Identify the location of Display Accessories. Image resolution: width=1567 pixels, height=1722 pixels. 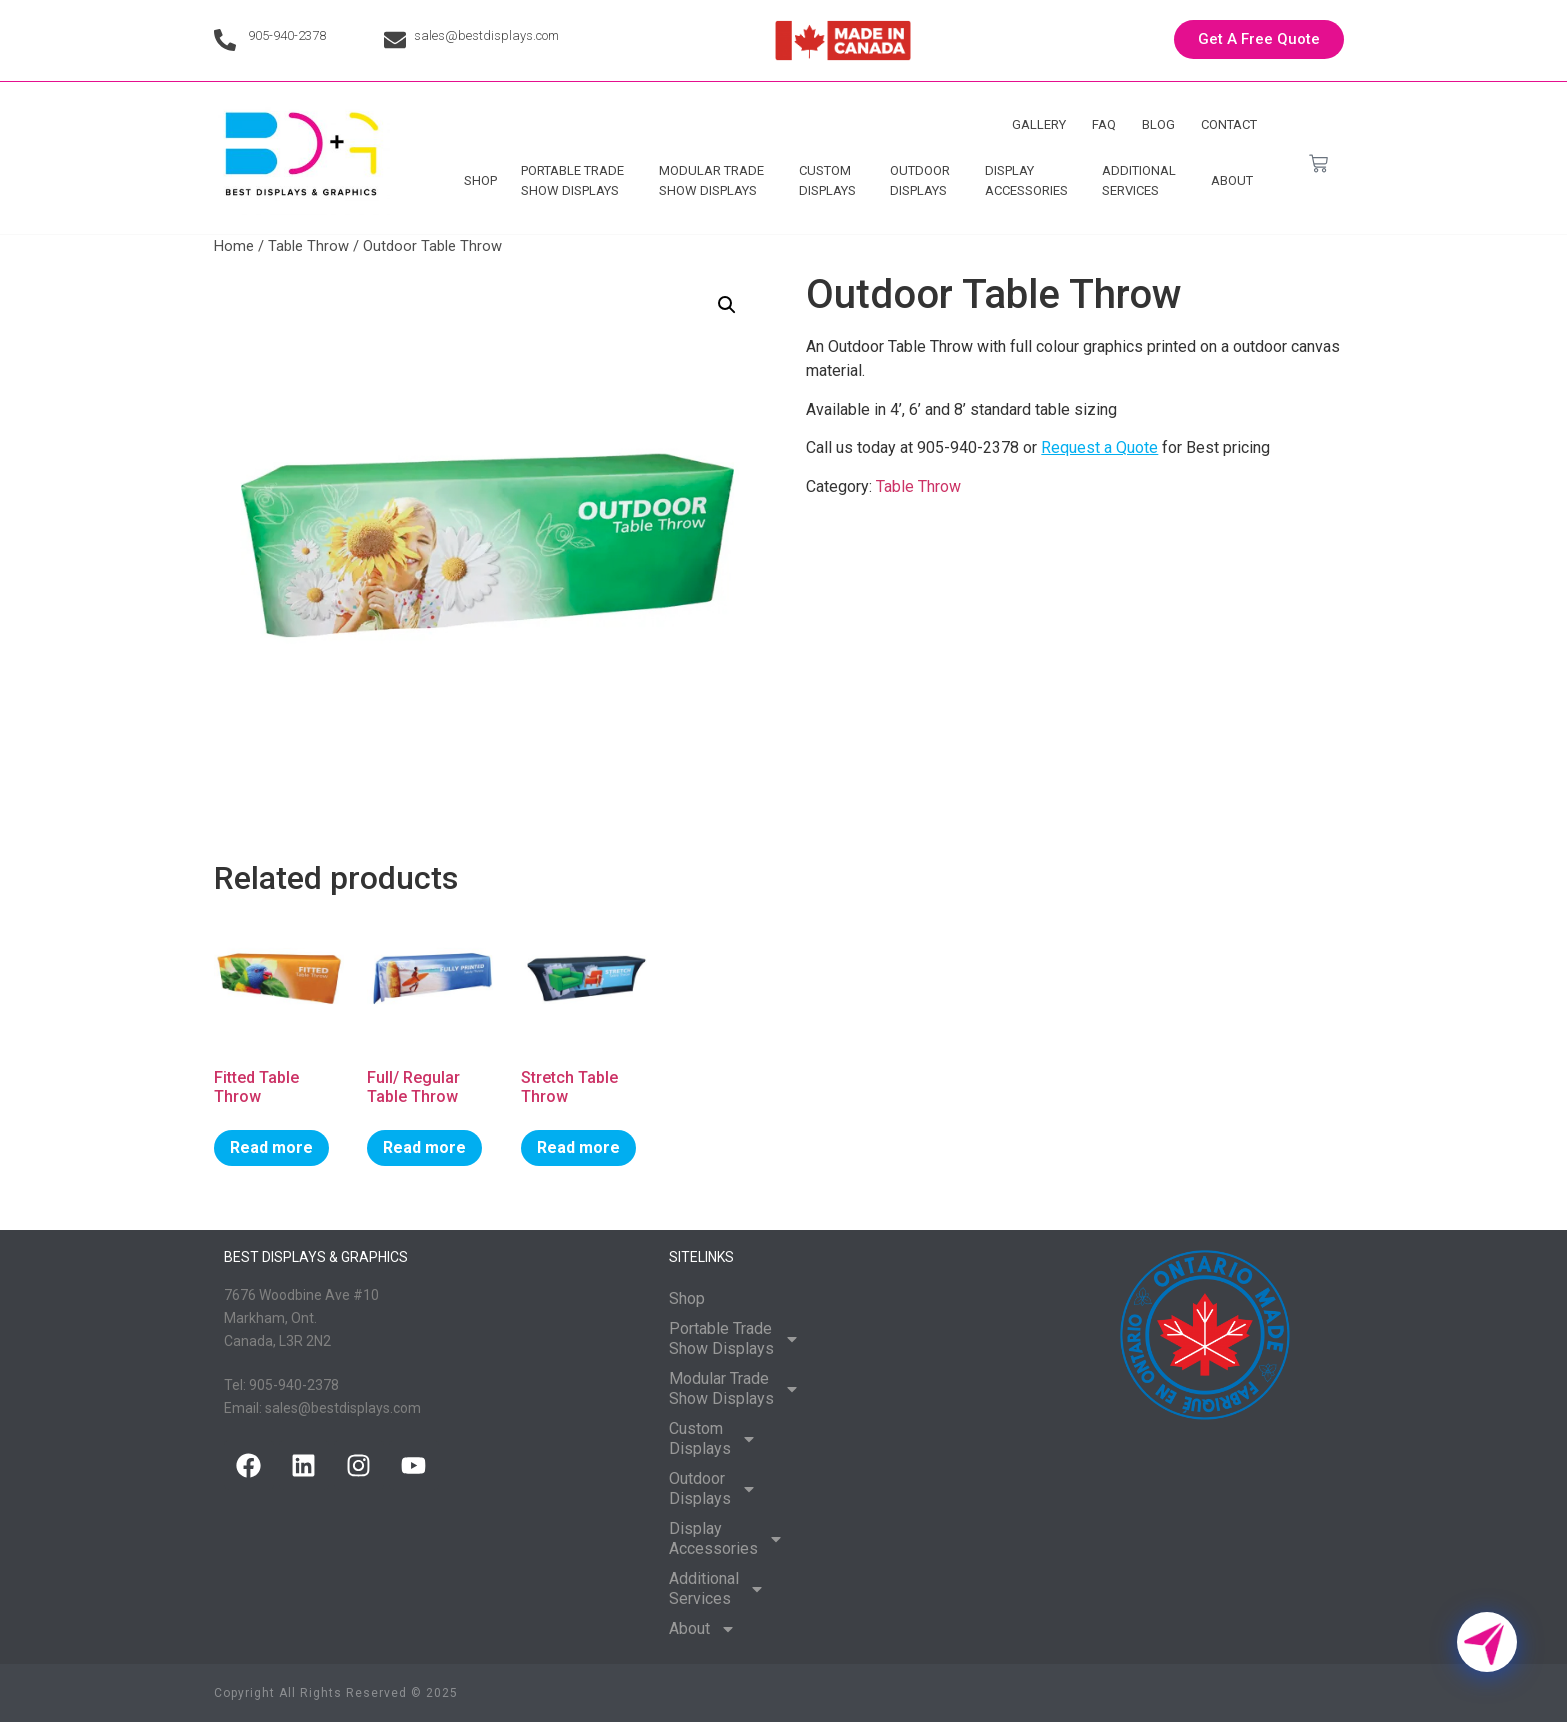
(1031, 180).